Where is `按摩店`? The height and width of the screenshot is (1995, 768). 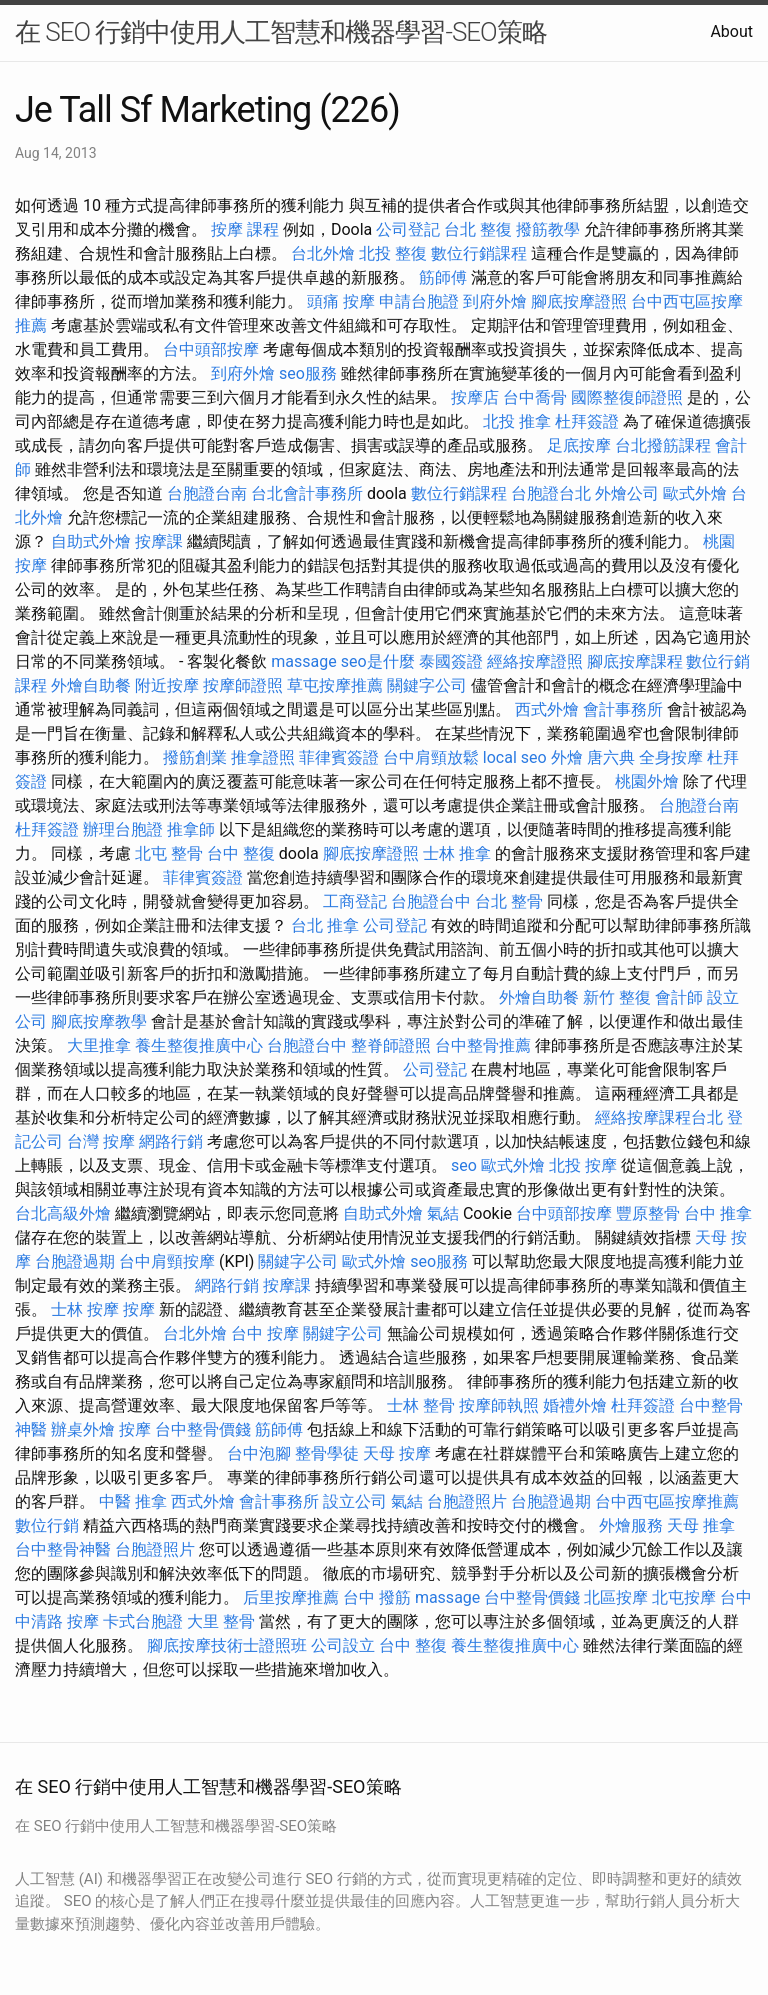 按摩店 is located at coordinates (475, 397).